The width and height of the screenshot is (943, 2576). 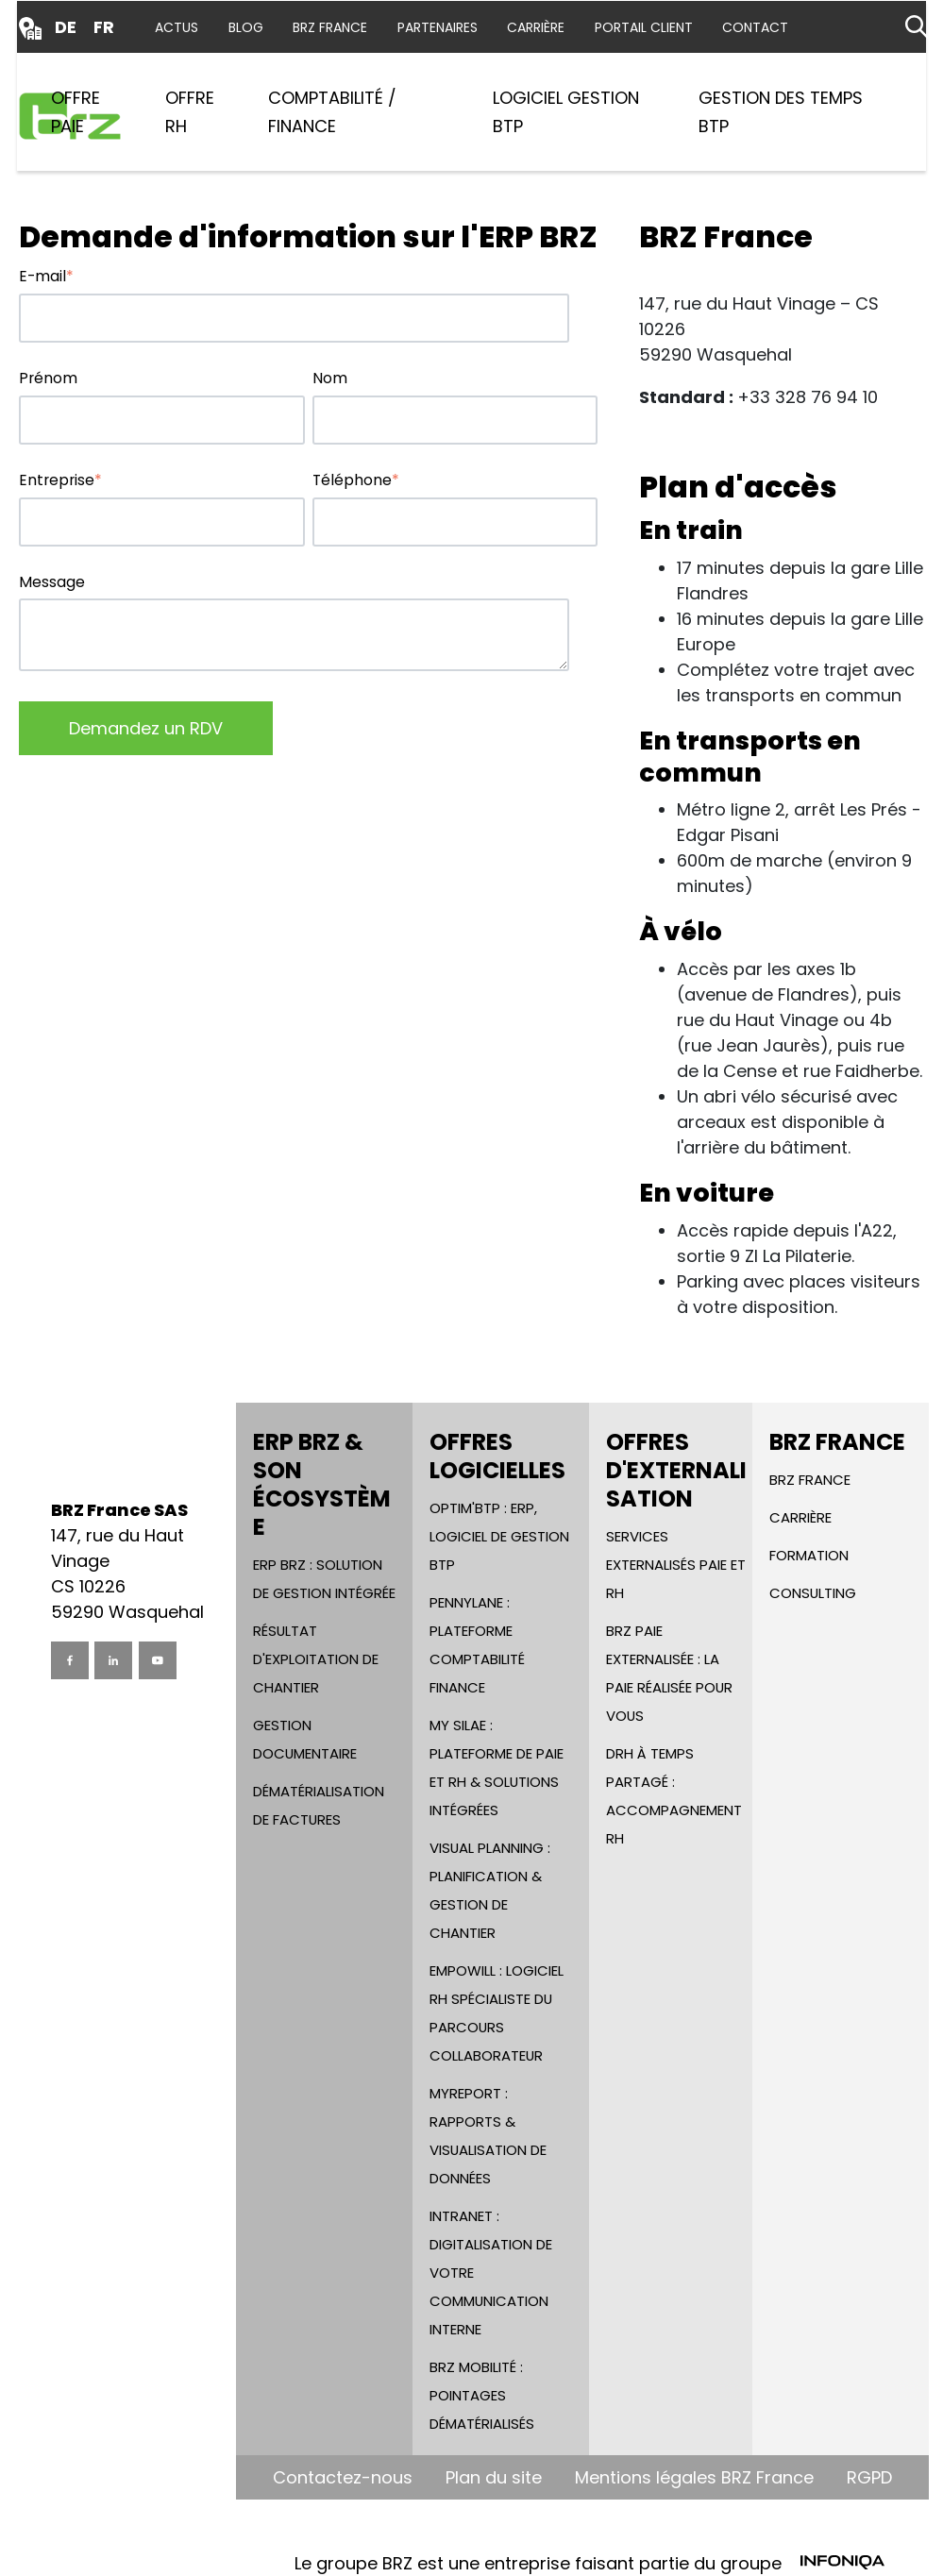 I want to click on Partenaires, so click(x=437, y=27).